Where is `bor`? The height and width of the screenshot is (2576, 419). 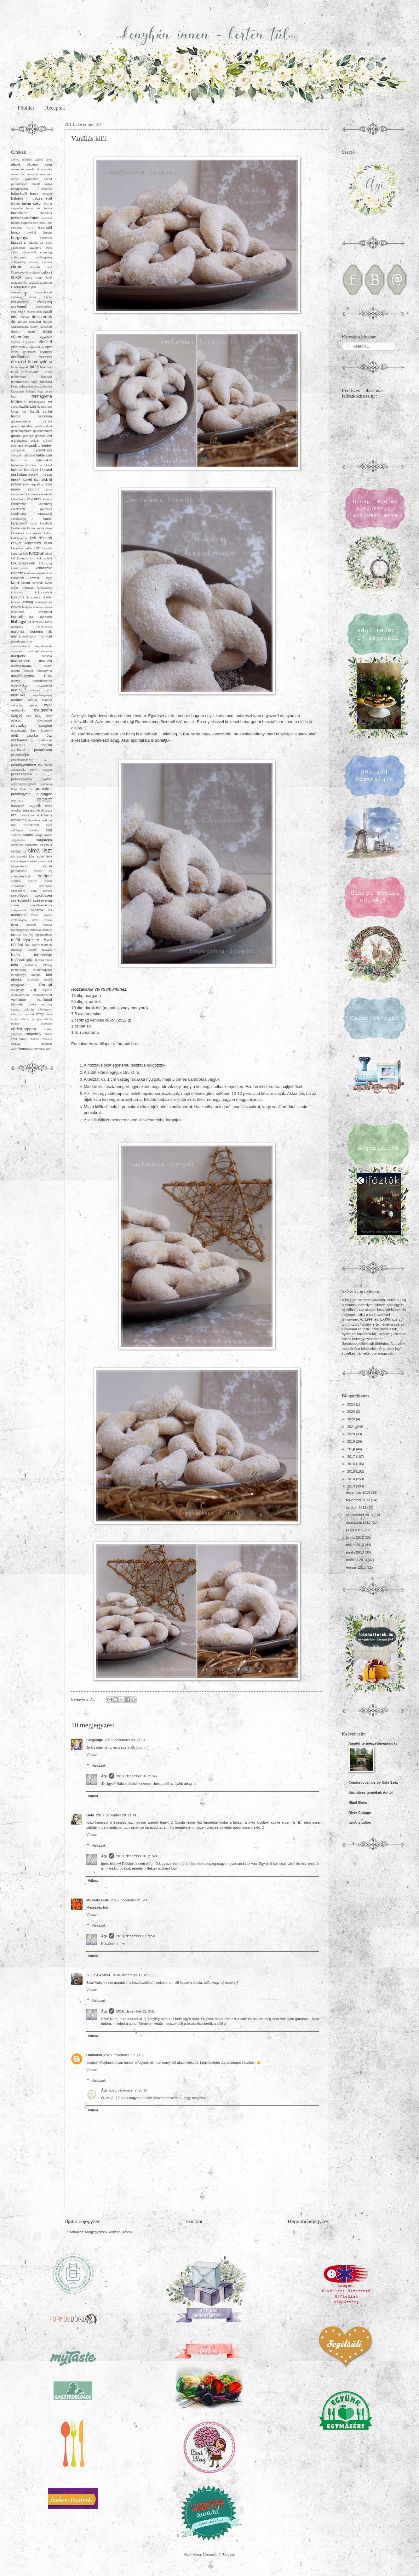
bor is located at coordinates (50, 222).